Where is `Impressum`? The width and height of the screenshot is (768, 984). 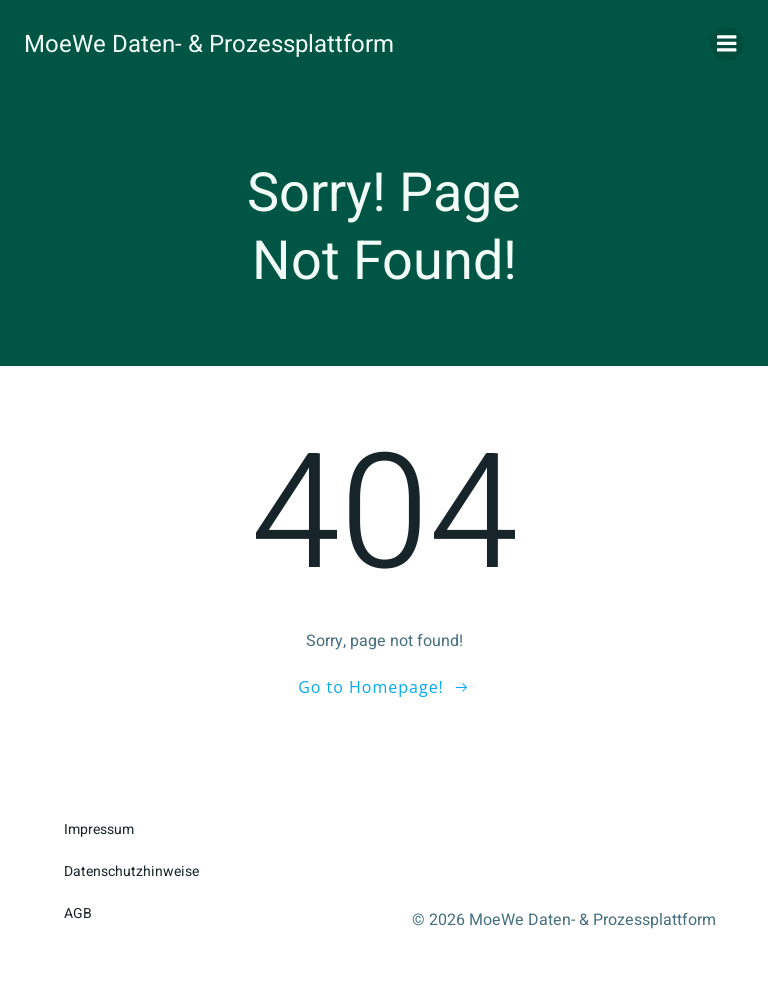
Impressum is located at coordinates (99, 829).